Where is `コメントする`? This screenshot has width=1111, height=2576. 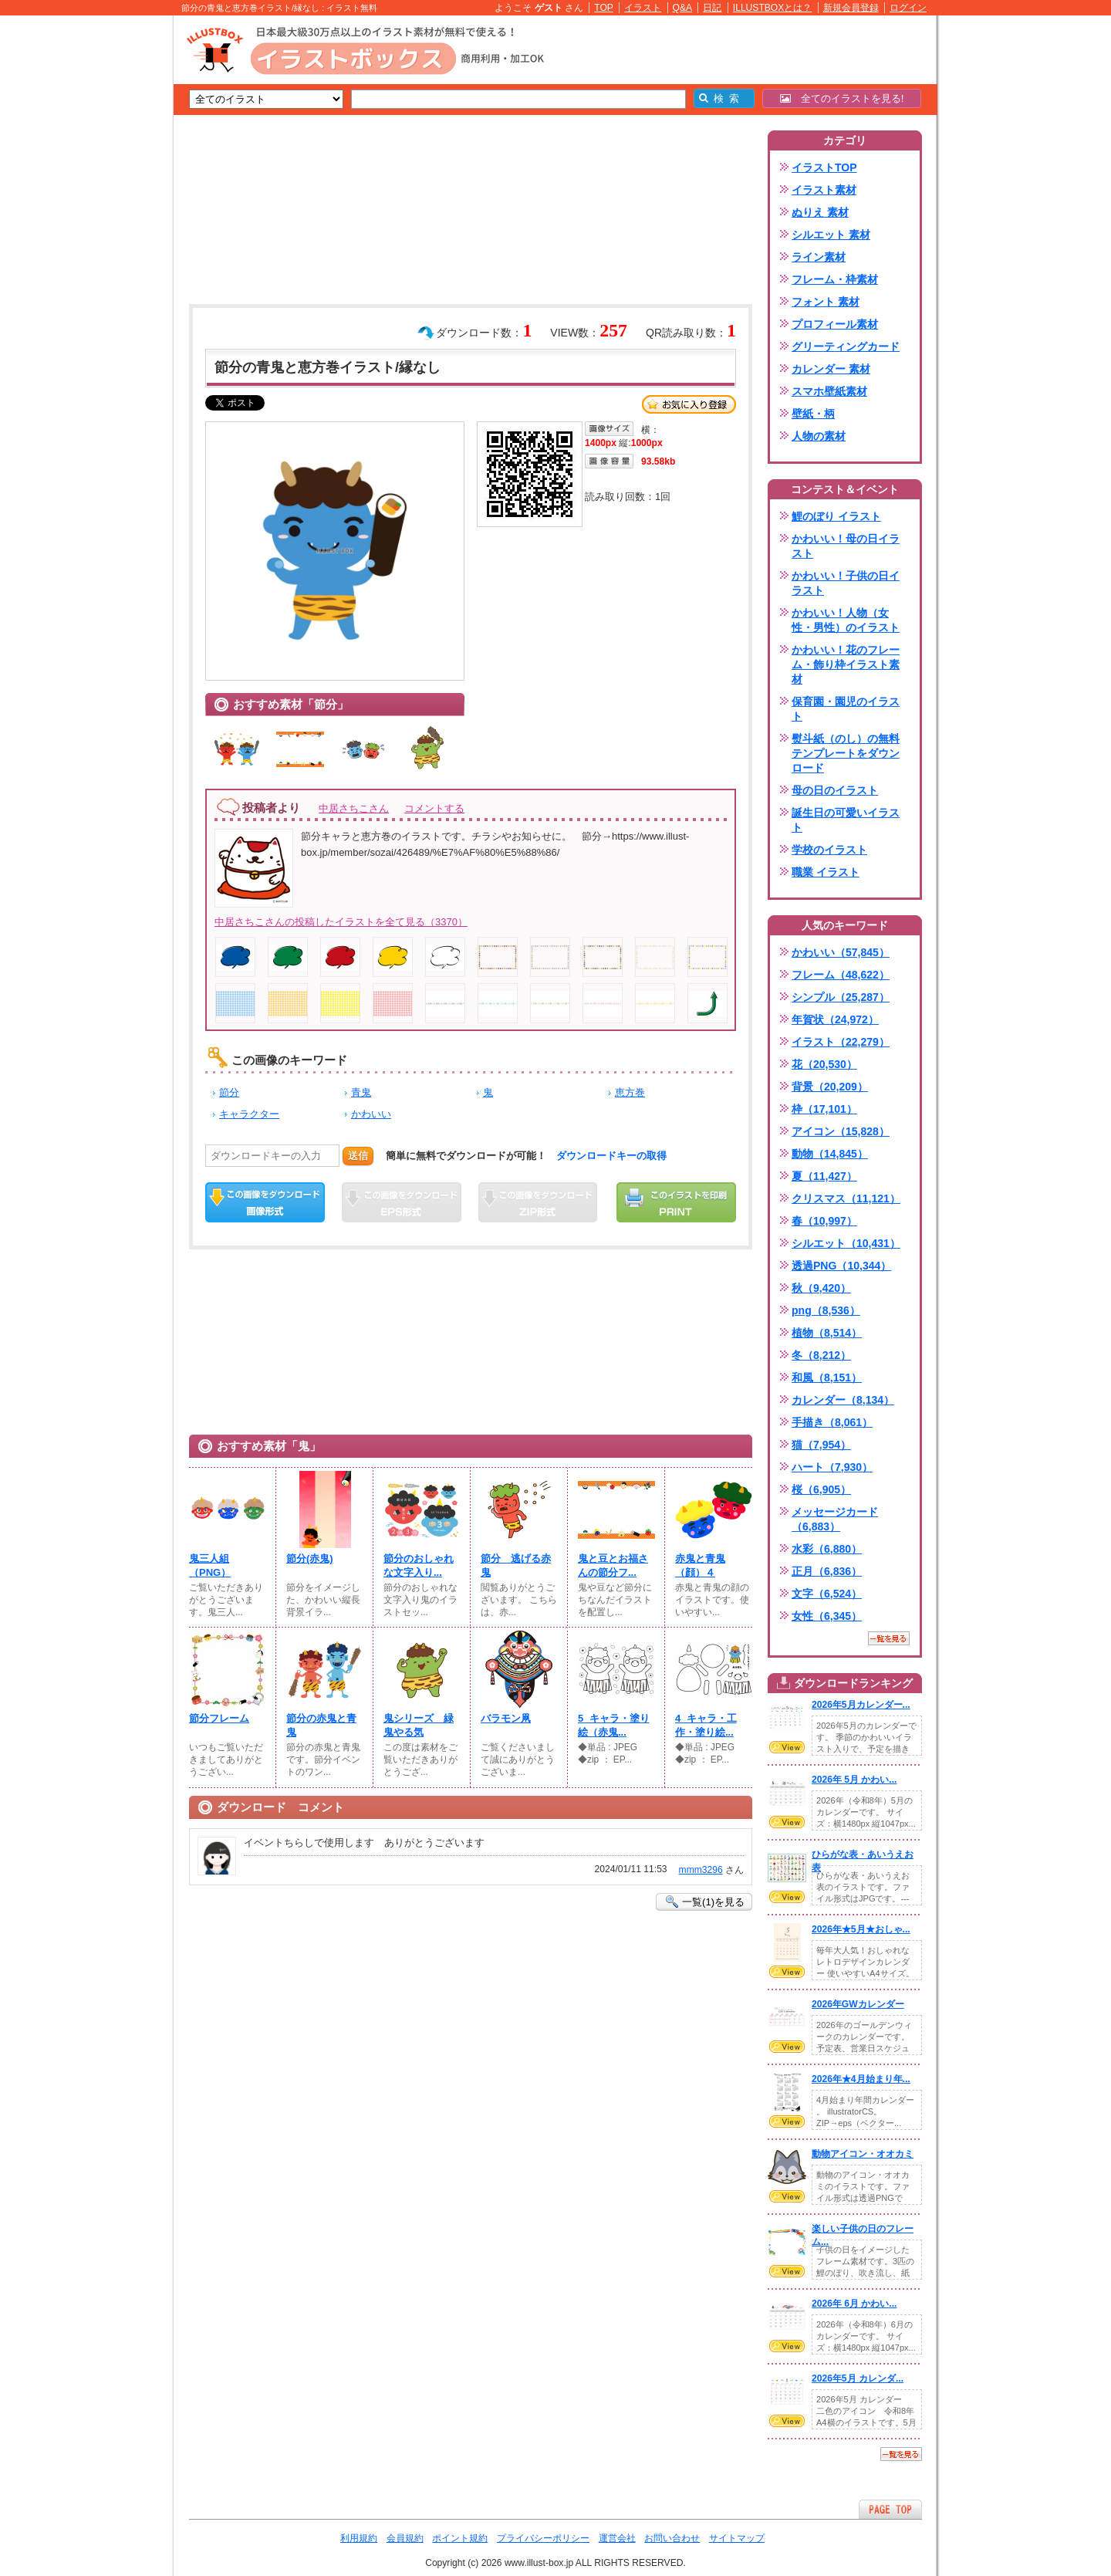 コメントする is located at coordinates (434, 808).